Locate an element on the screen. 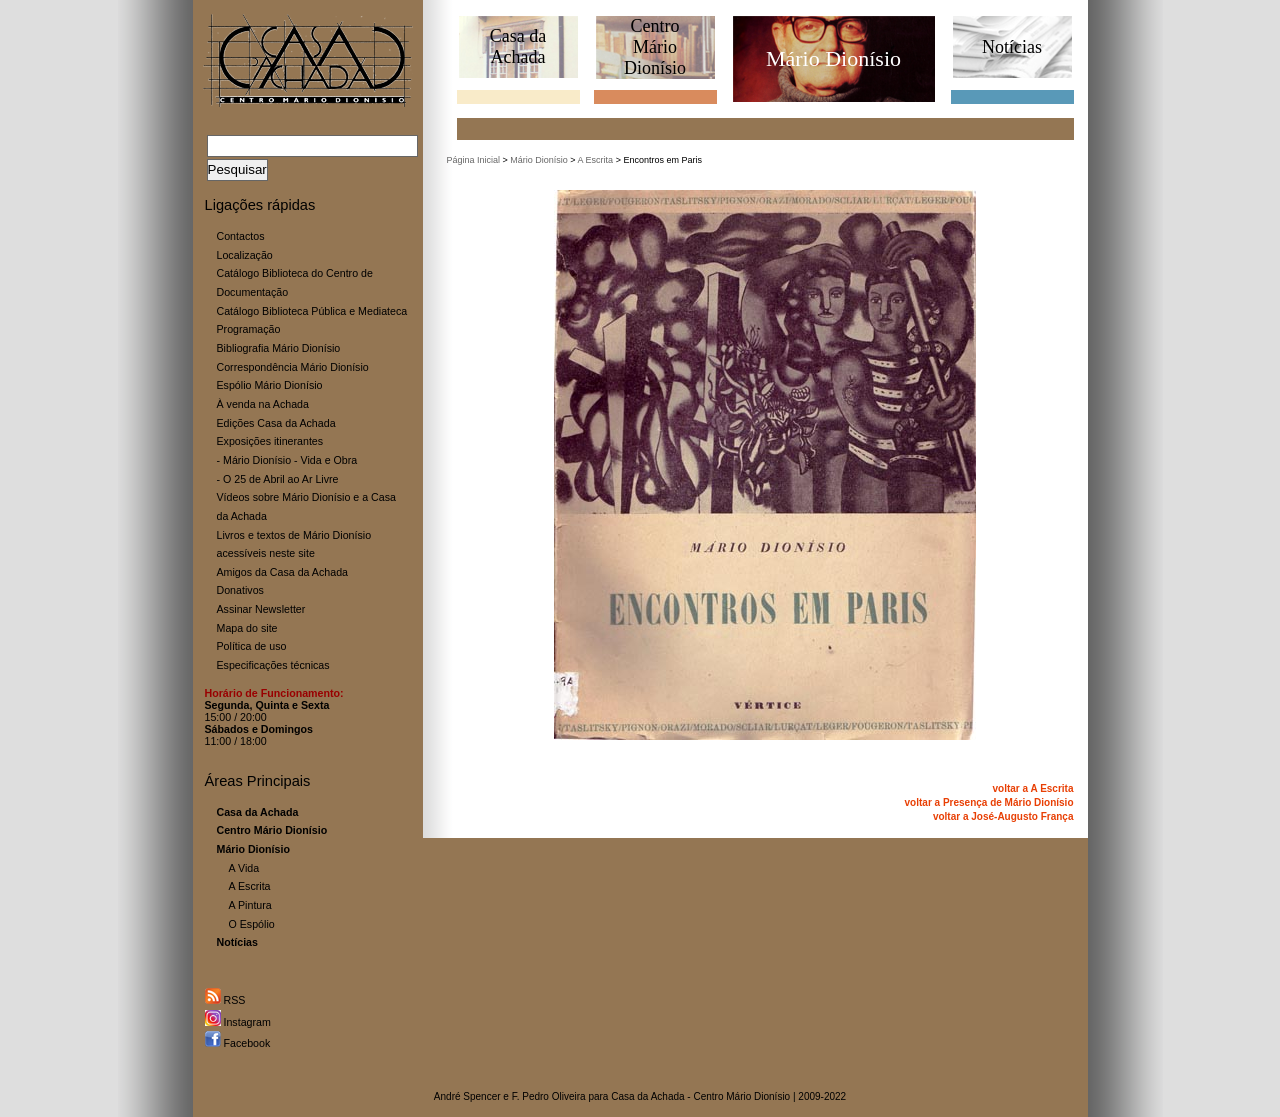 Image resolution: width=1280 pixels, height=1117 pixels. Facebook is located at coordinates (238, 1043).